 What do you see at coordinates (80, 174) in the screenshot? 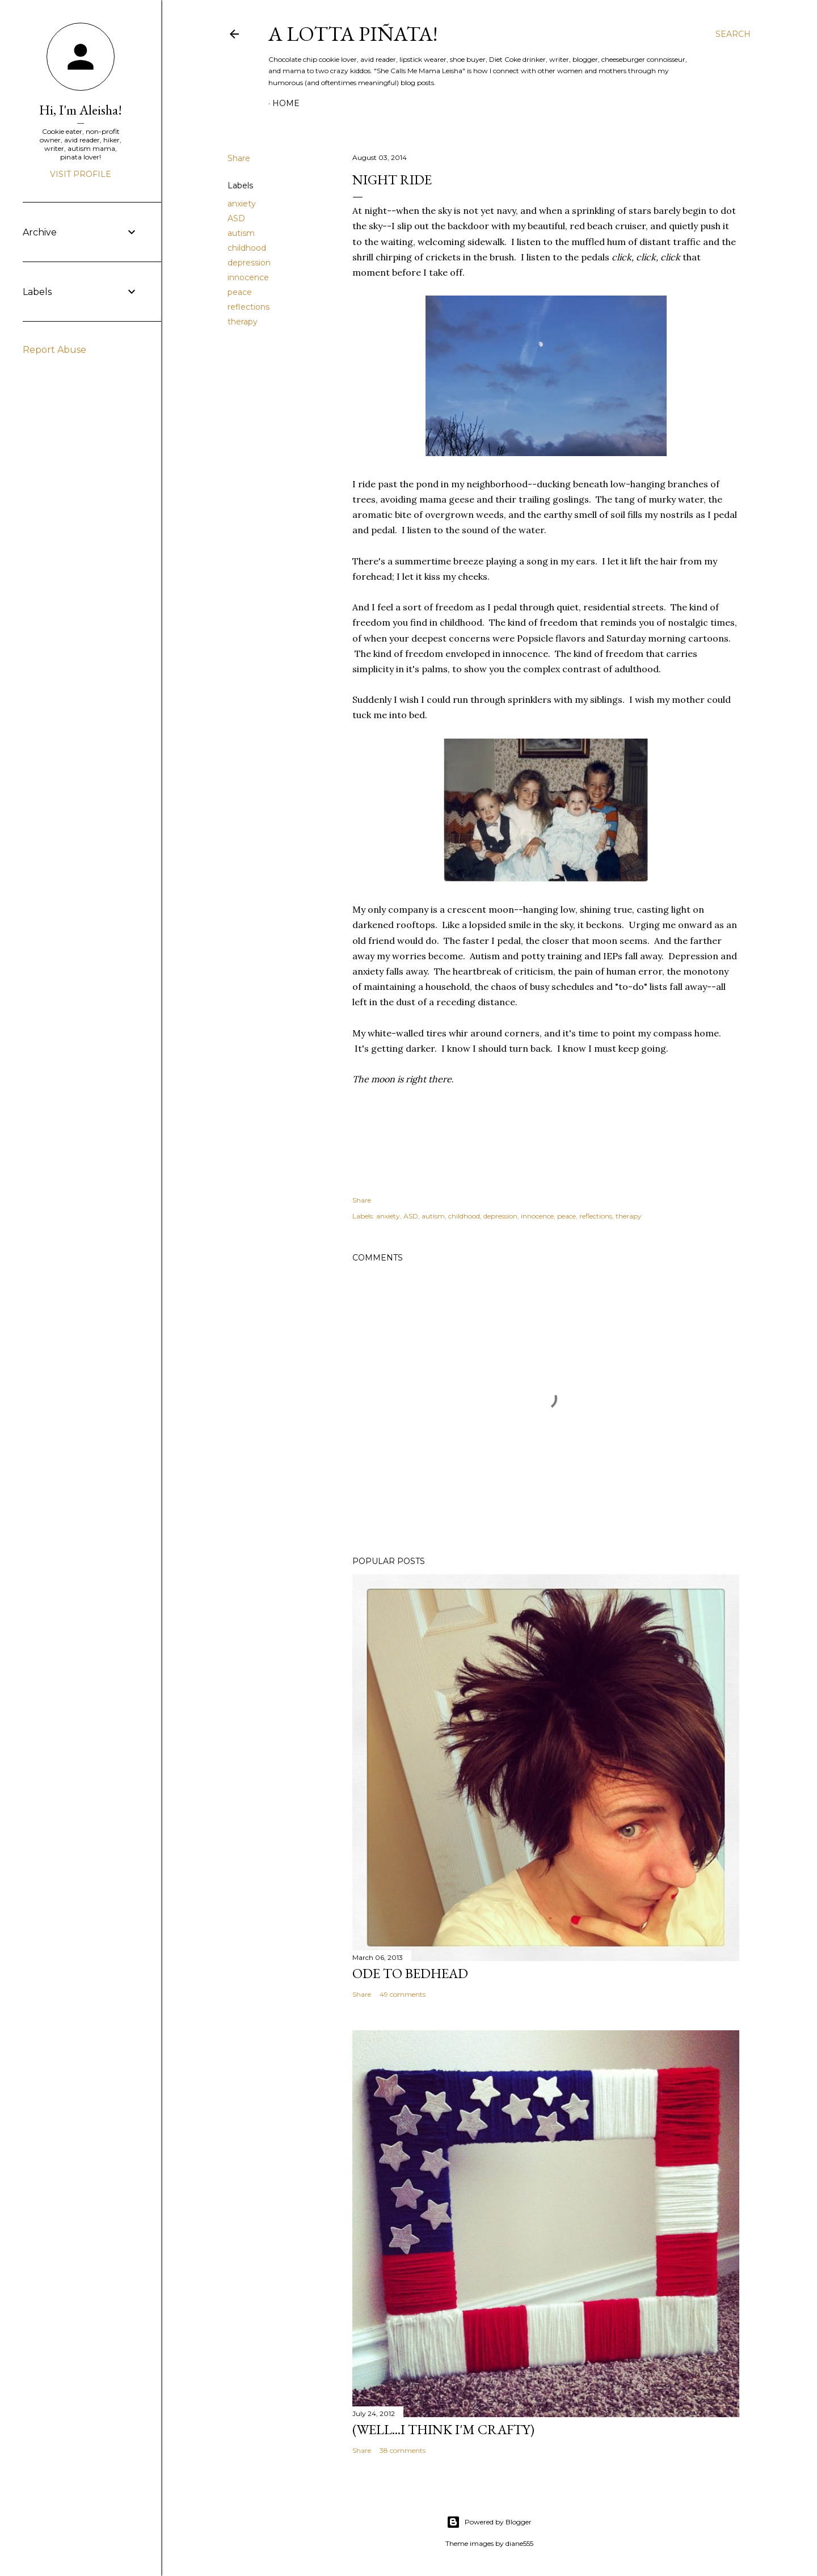
I see `Visit profile` at bounding box center [80, 174].